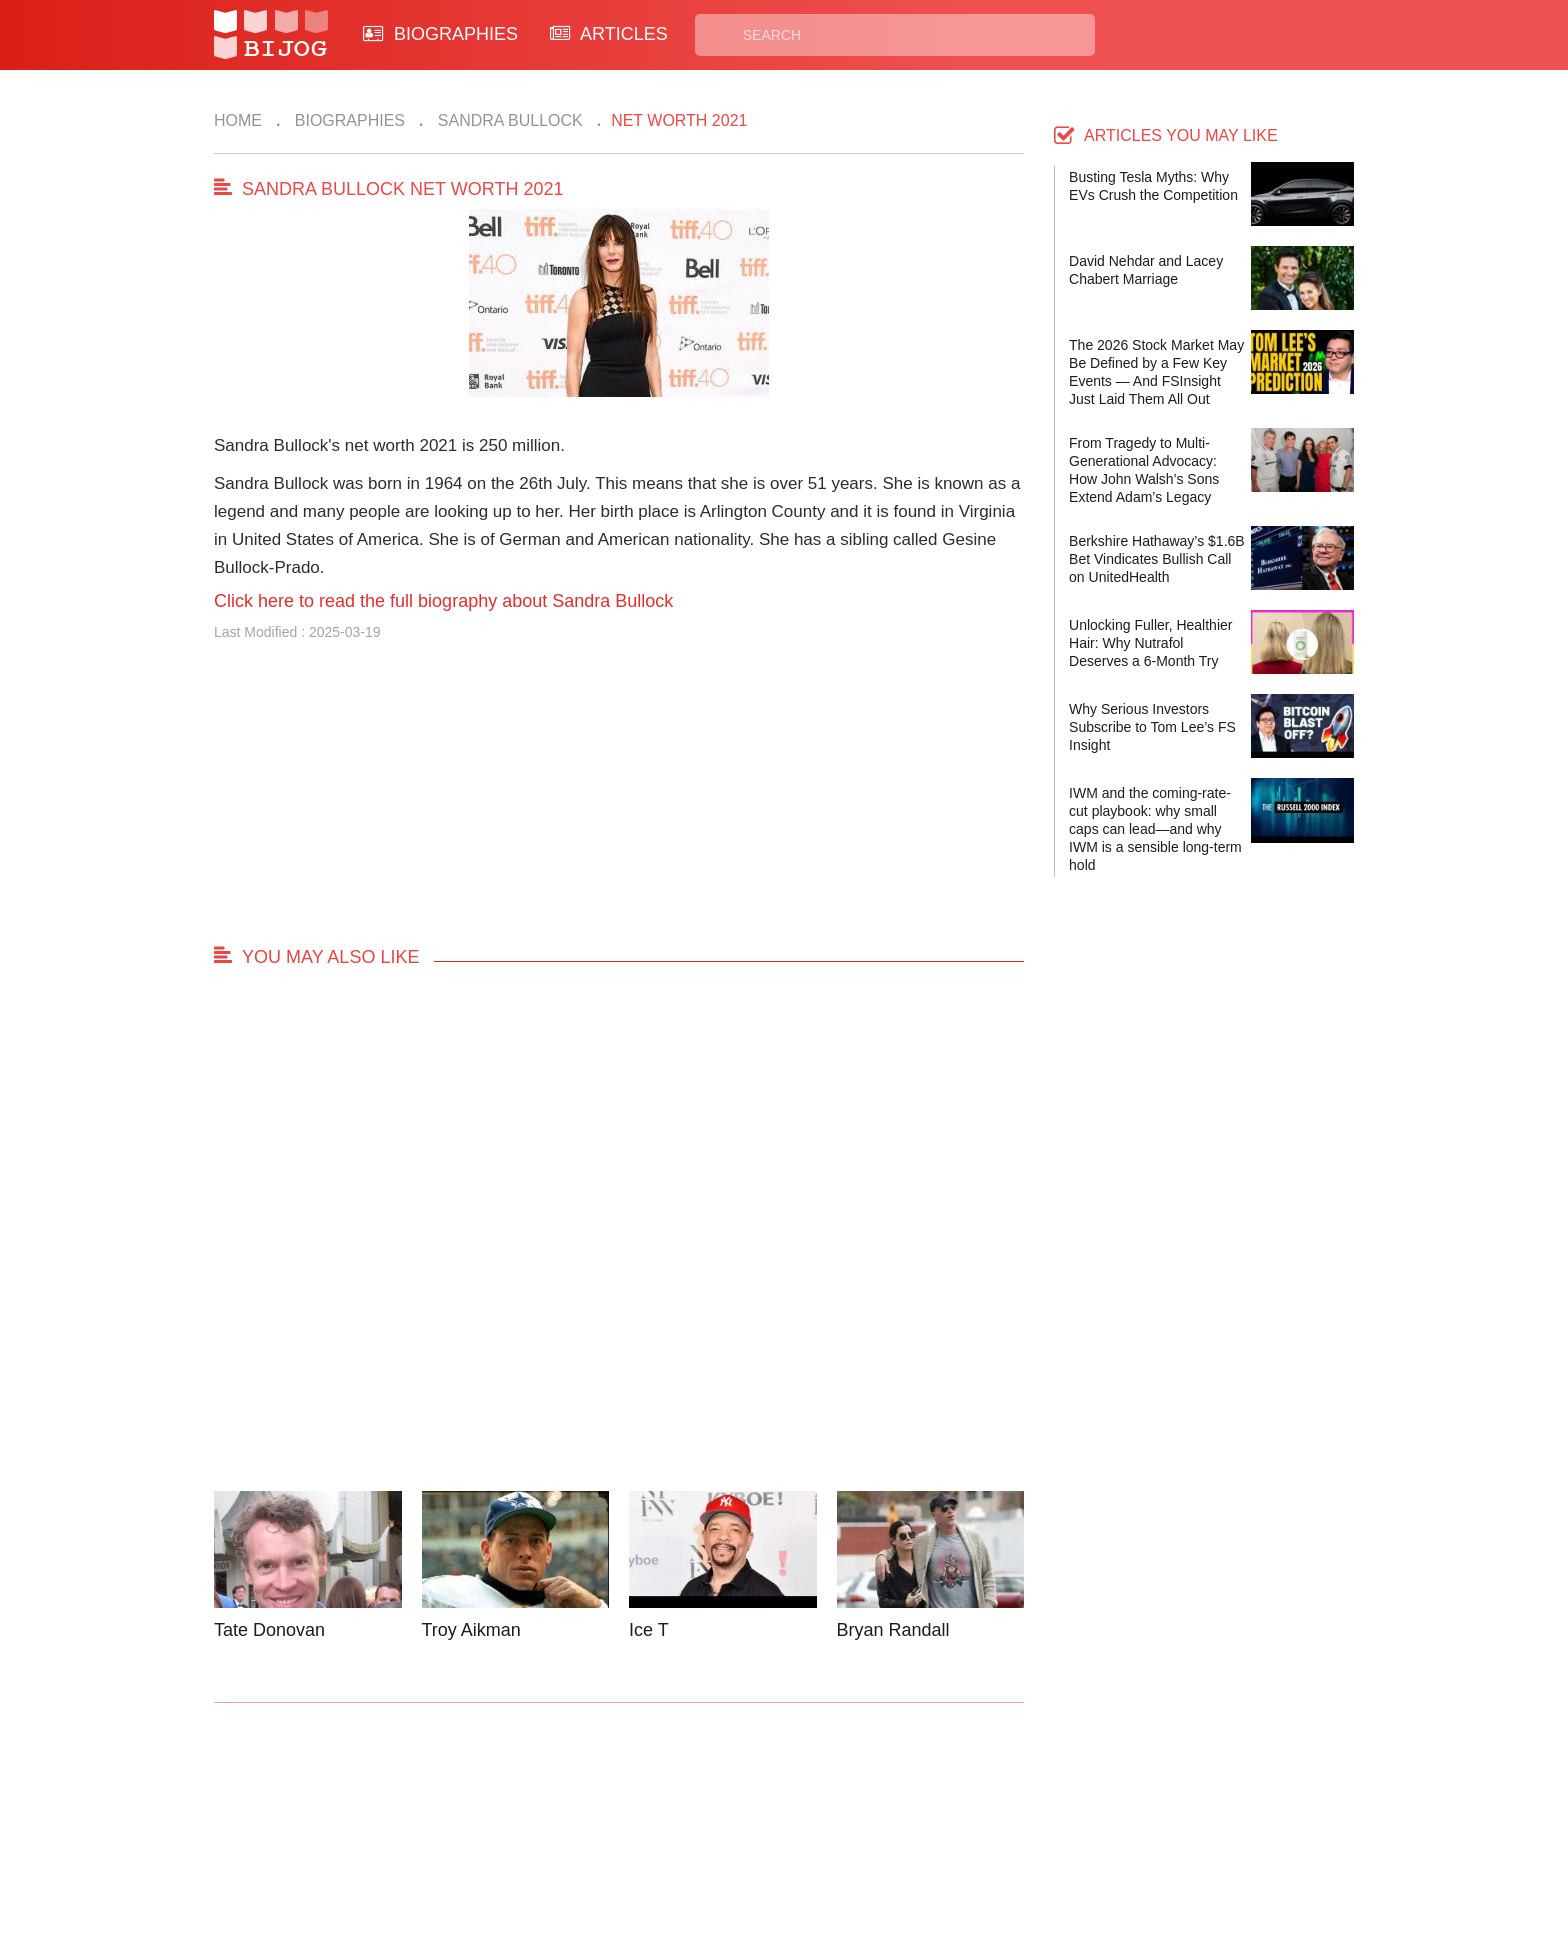  I want to click on Tate Donovan, so click(269, 1630).